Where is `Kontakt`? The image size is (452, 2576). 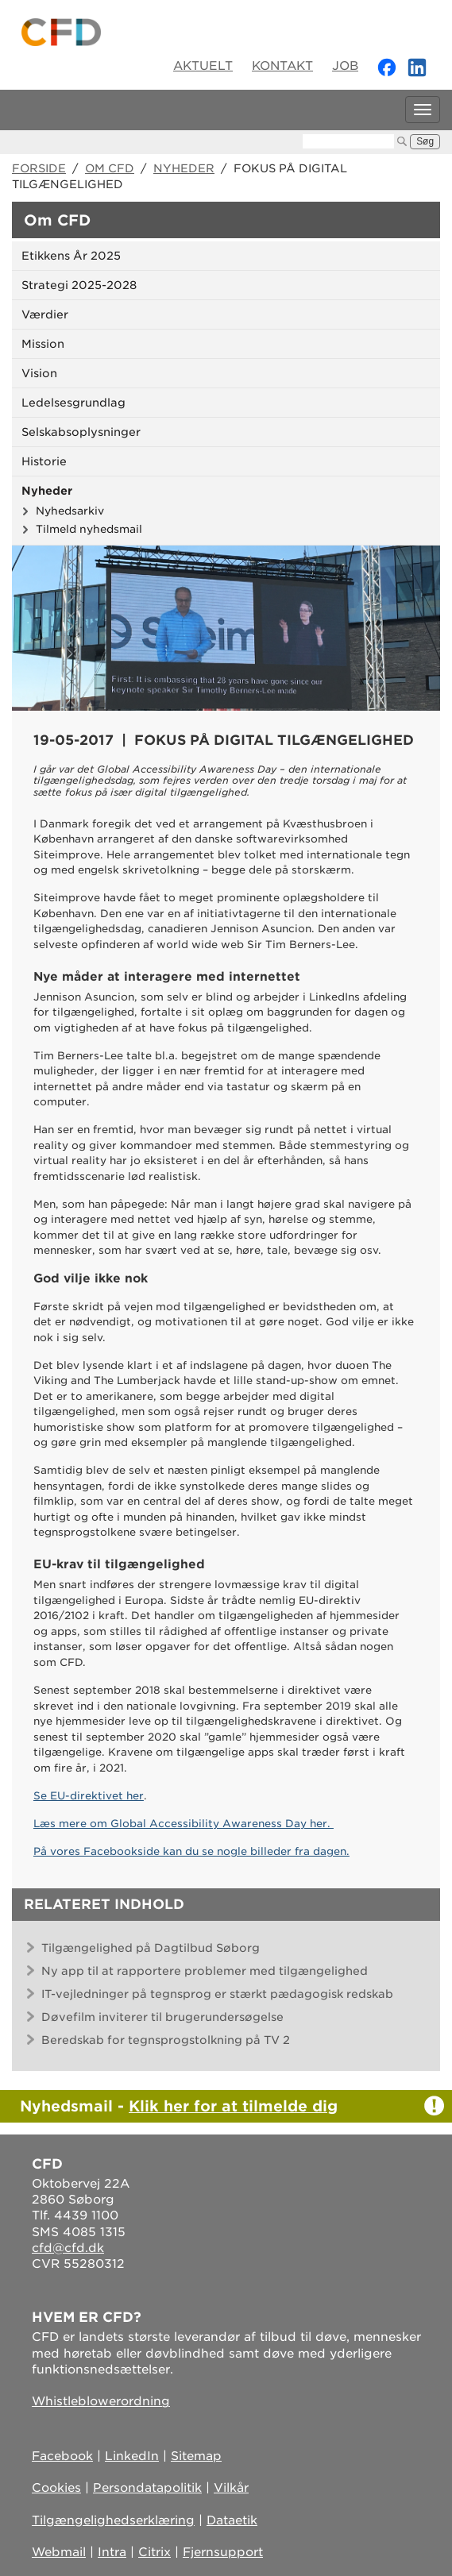
Kontakt is located at coordinates (282, 66).